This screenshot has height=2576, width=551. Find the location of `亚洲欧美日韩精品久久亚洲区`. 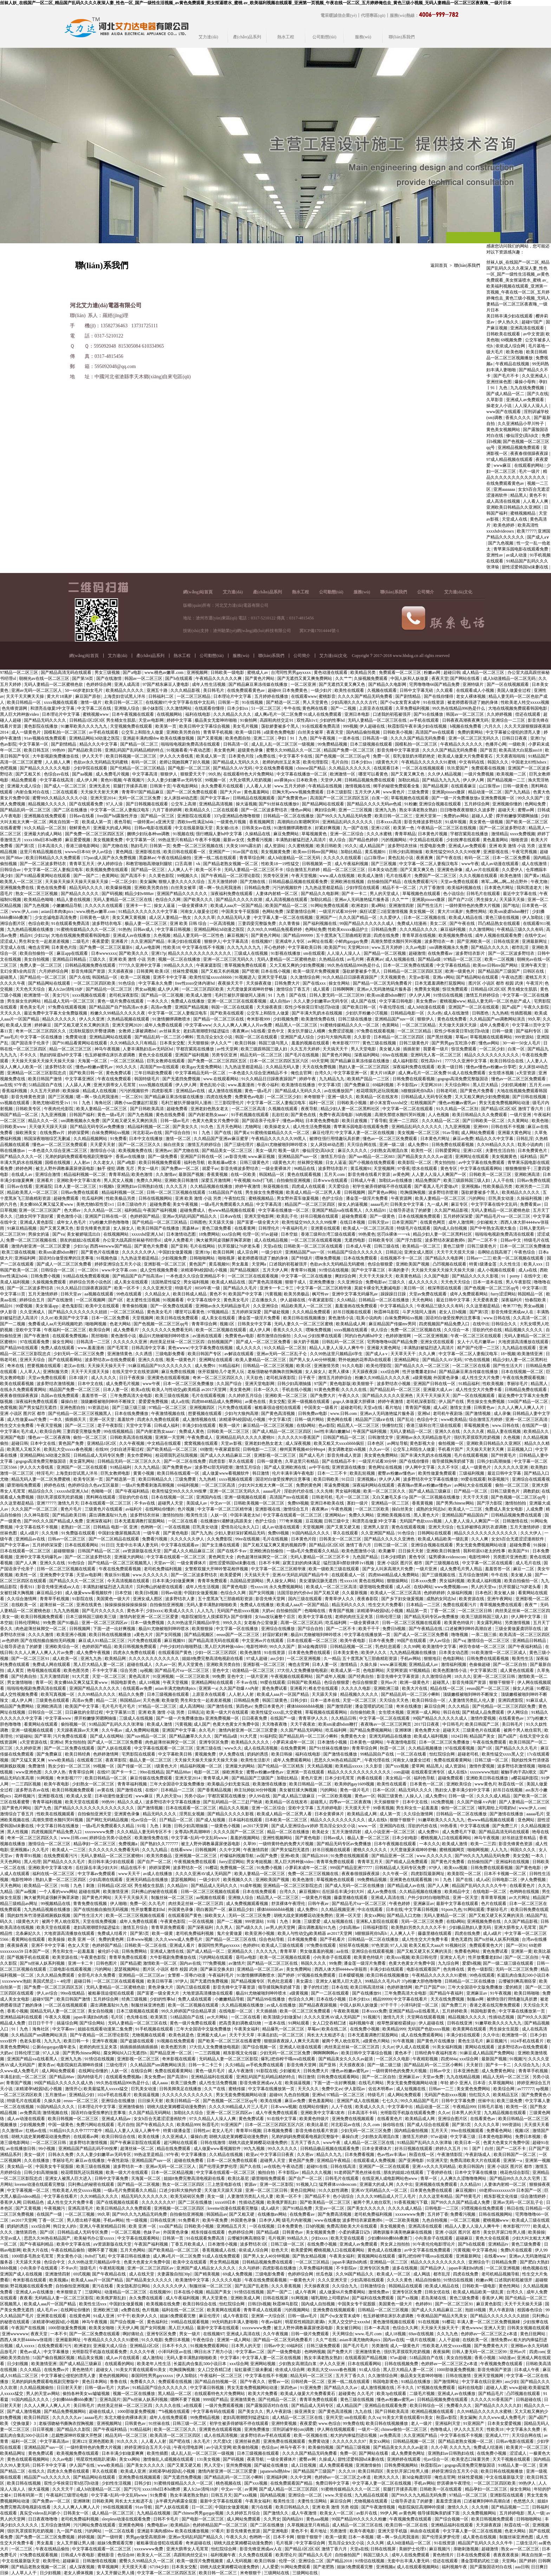

亚洲欧美日韩精品久久亚洲区 is located at coordinates (514, 507).